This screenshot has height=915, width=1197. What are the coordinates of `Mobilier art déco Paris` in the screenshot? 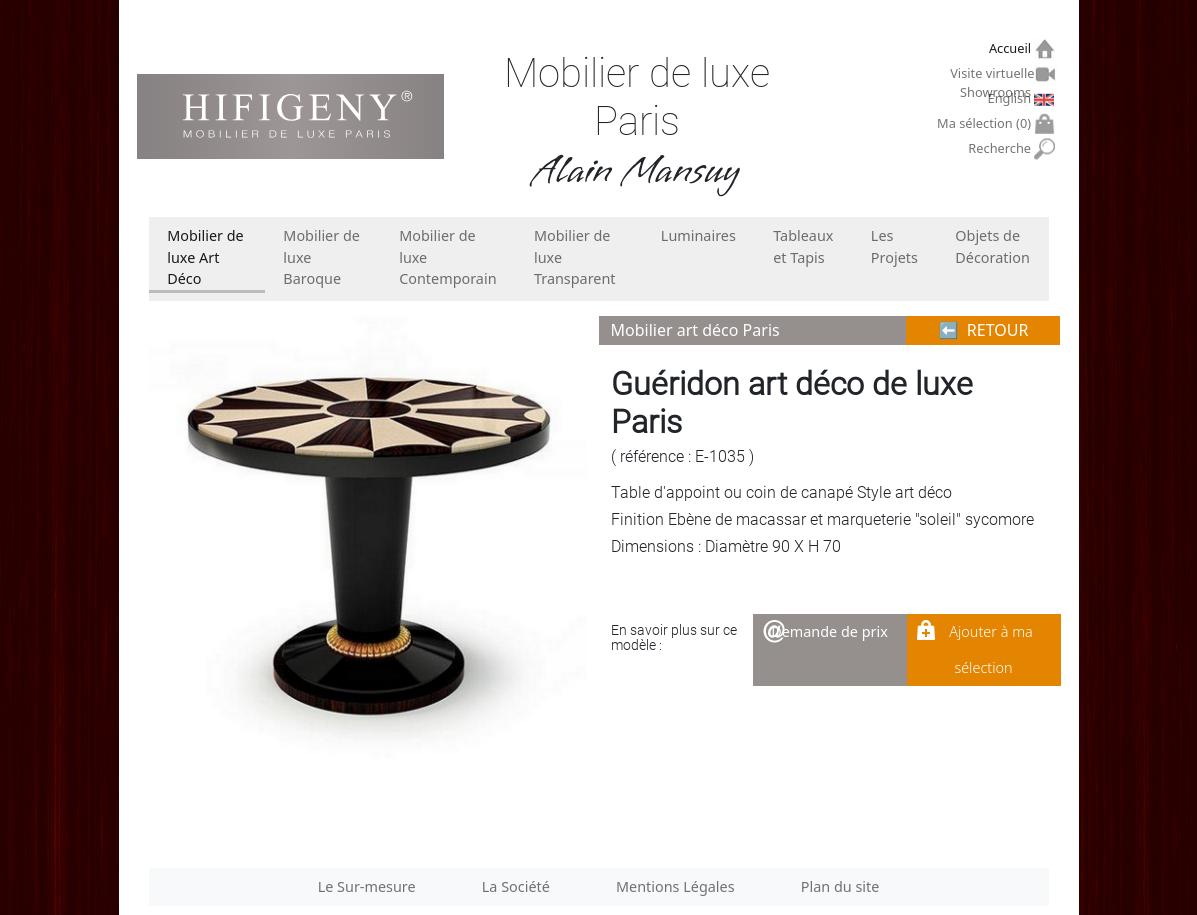 It's located at (695, 330).